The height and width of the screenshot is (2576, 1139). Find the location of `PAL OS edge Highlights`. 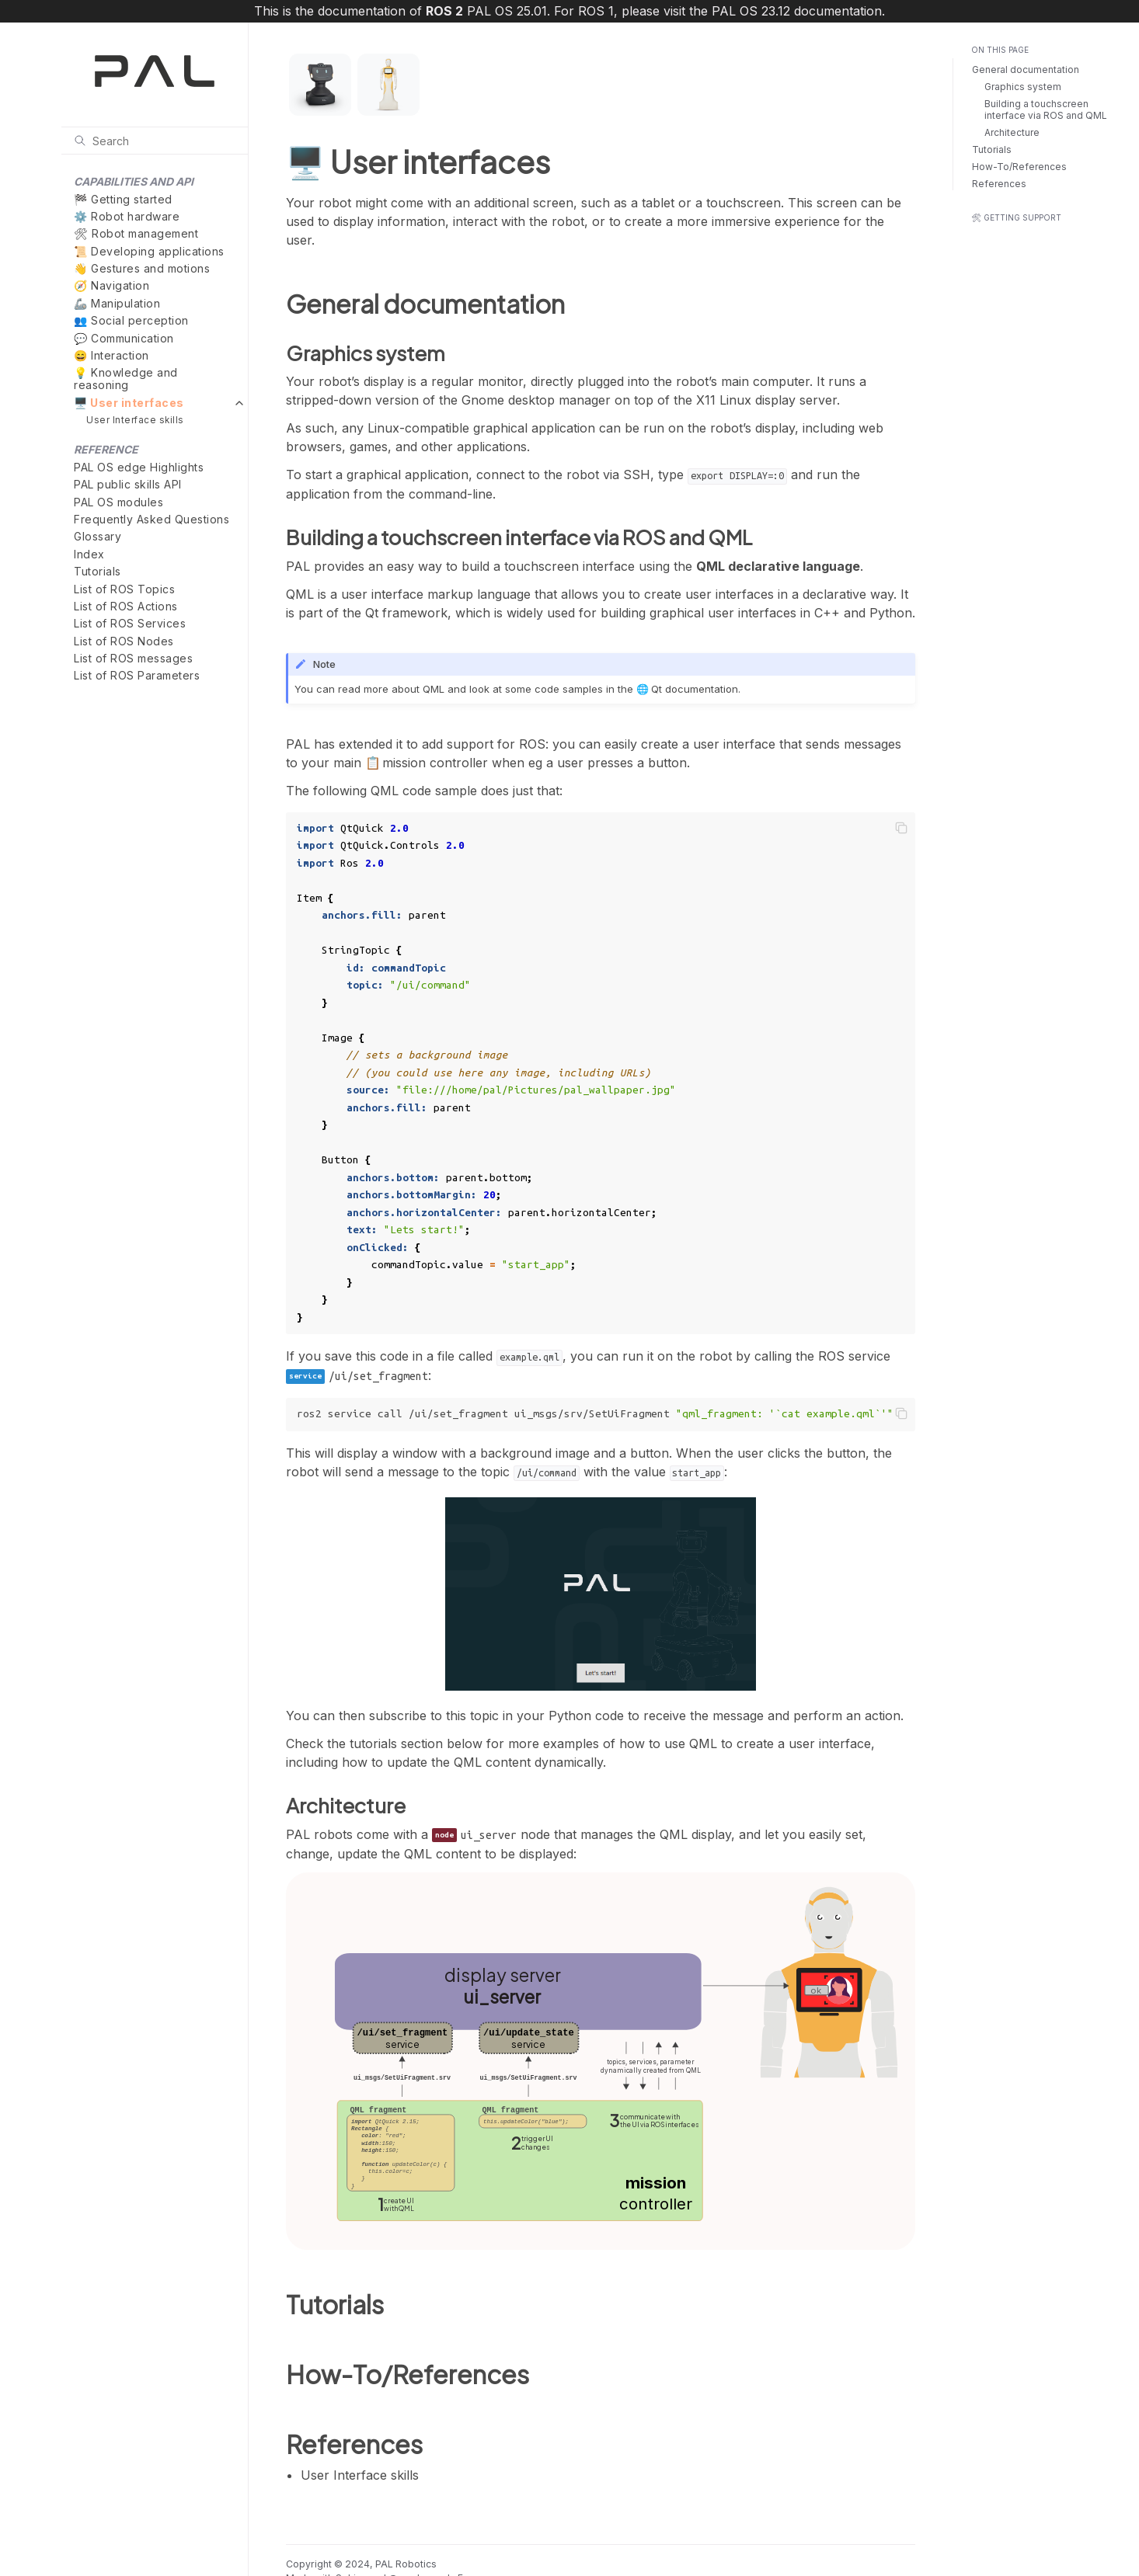

PAL OS edge Highlights is located at coordinates (139, 467).